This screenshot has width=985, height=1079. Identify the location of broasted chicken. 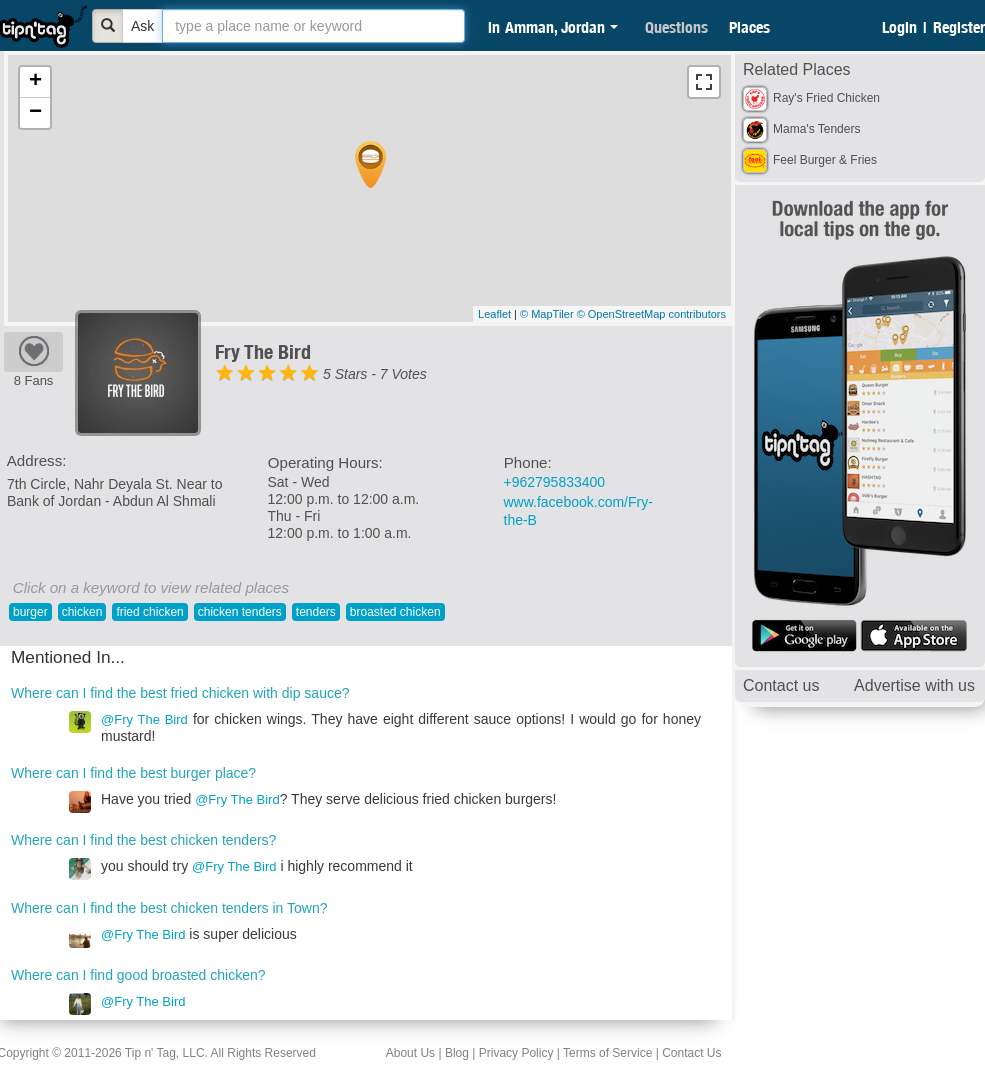
(395, 612).